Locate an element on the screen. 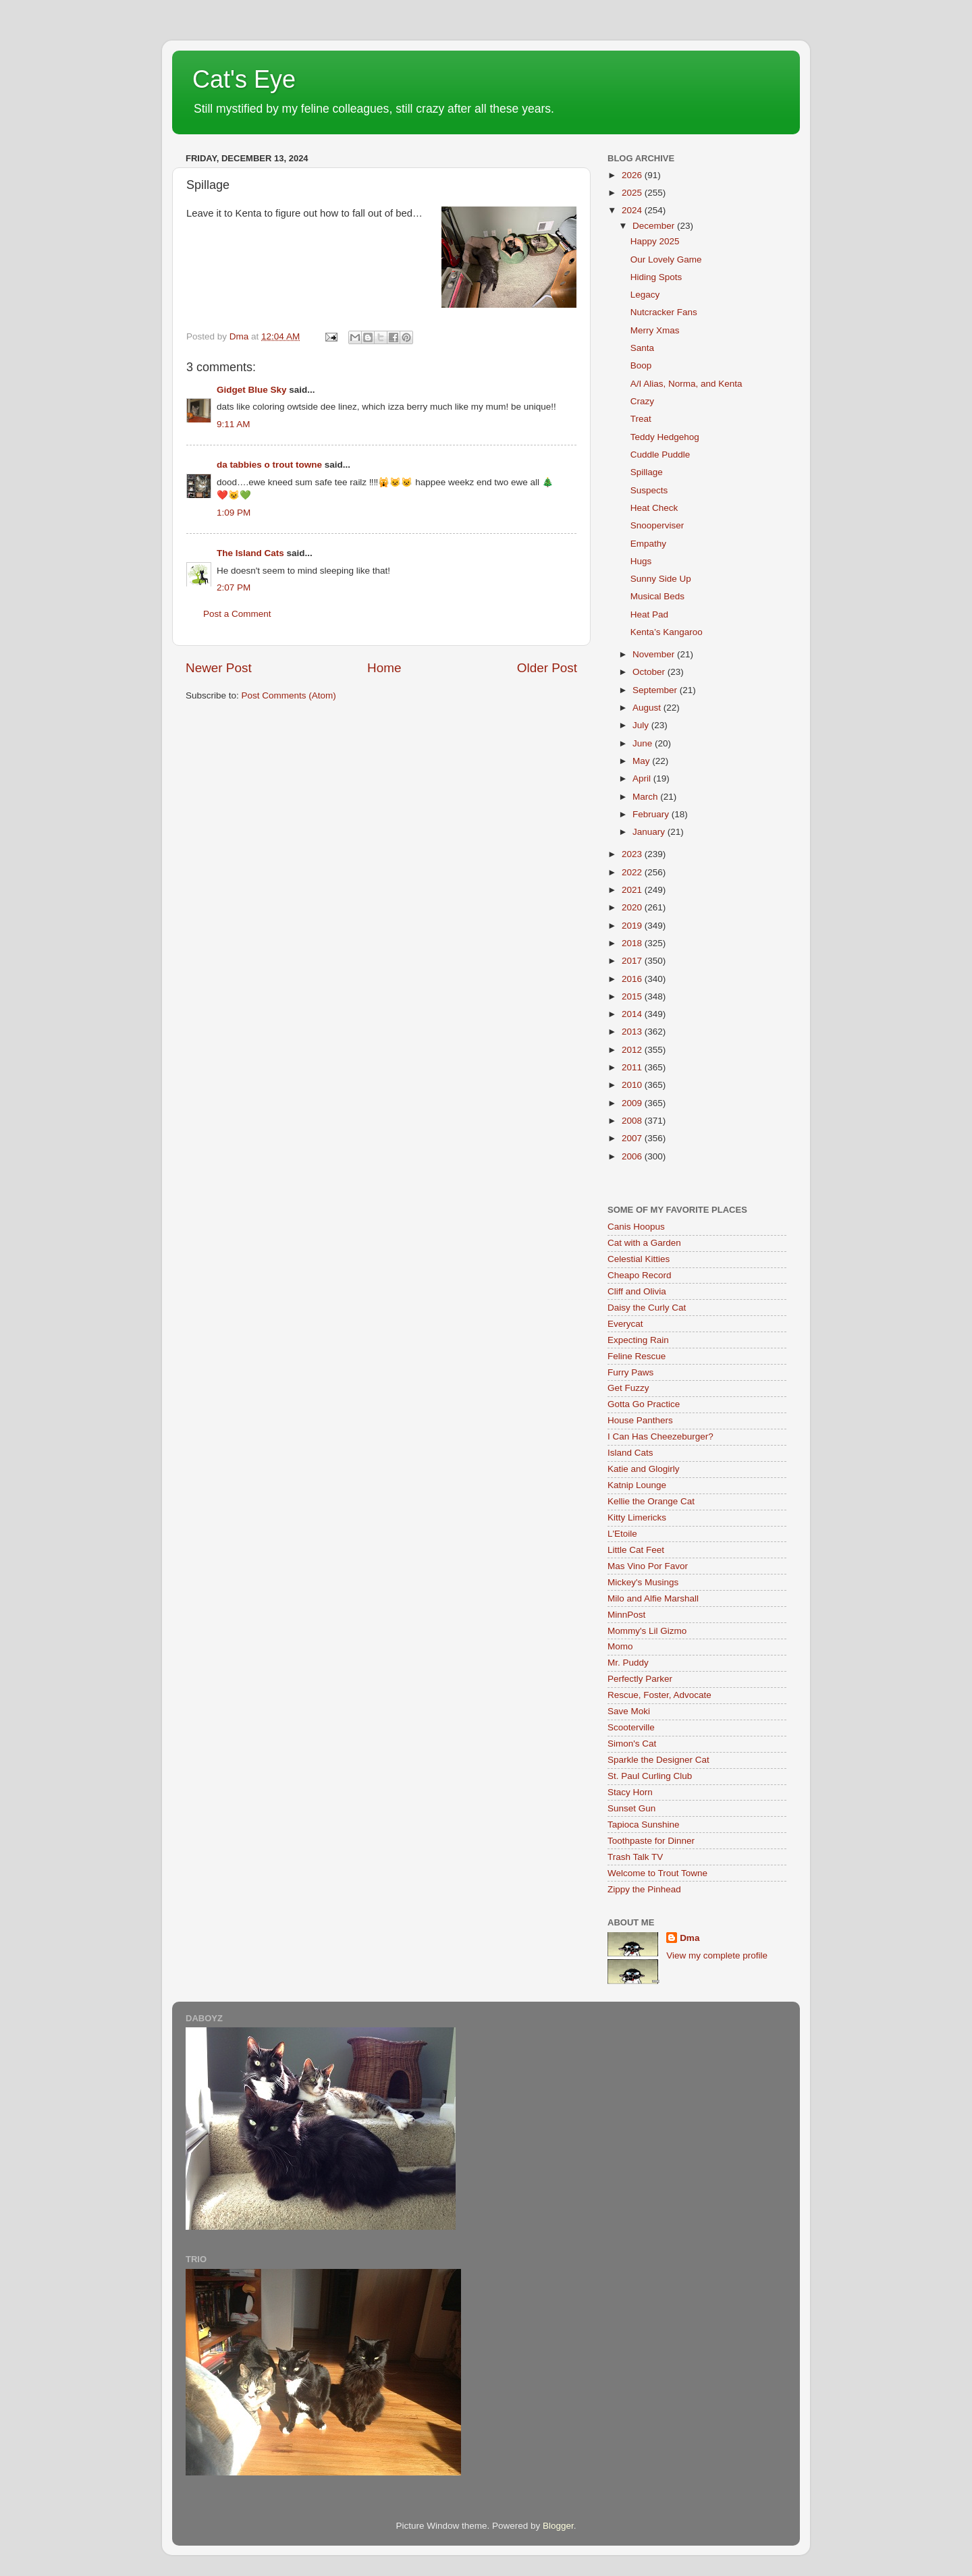  Legacy is located at coordinates (645, 295).